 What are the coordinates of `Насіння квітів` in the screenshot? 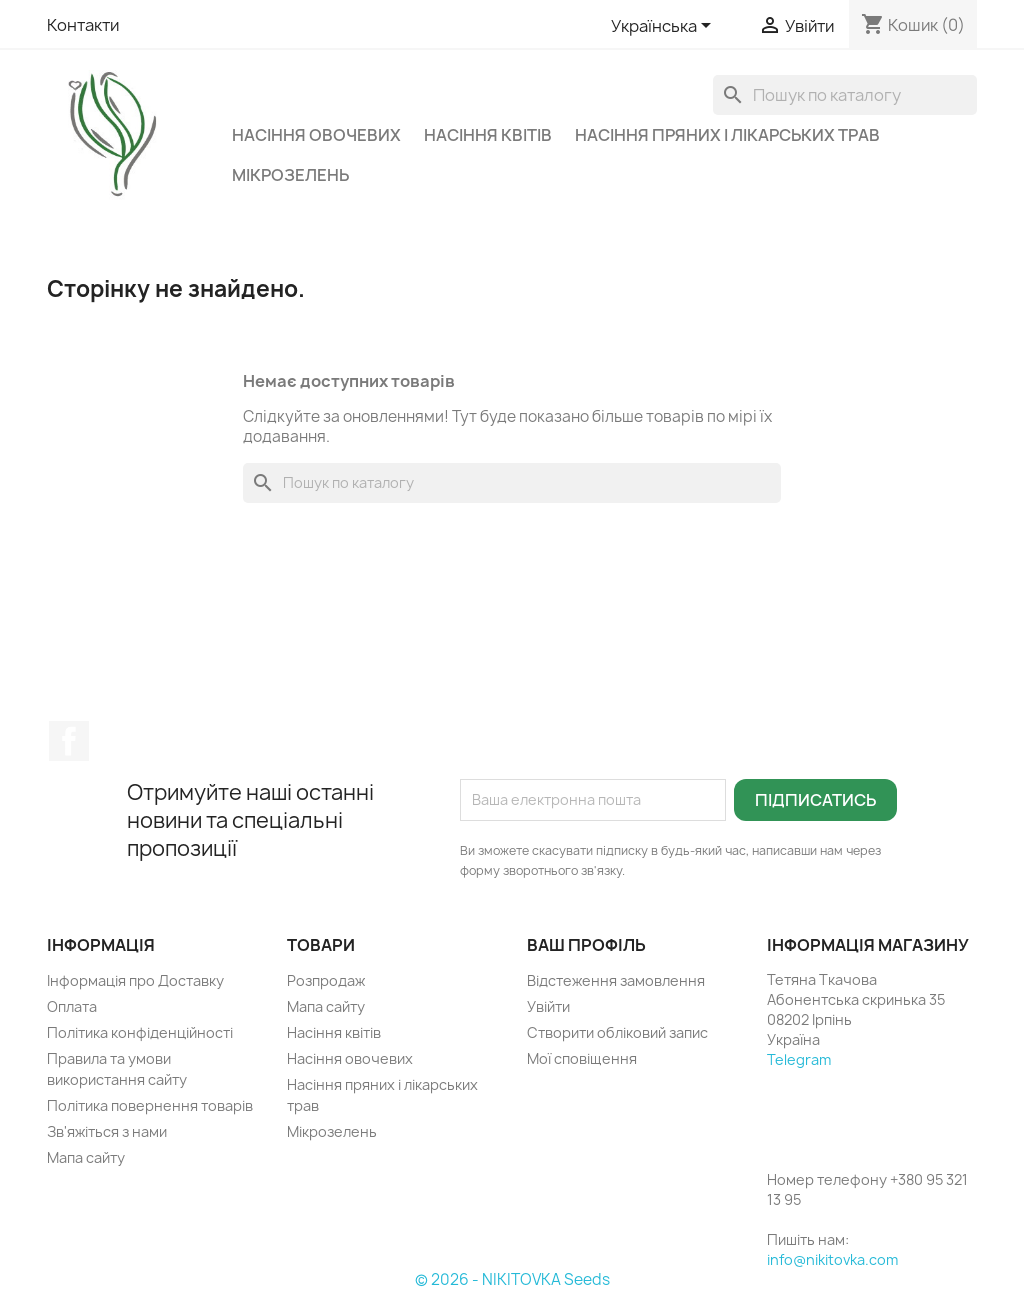 It's located at (488, 135).